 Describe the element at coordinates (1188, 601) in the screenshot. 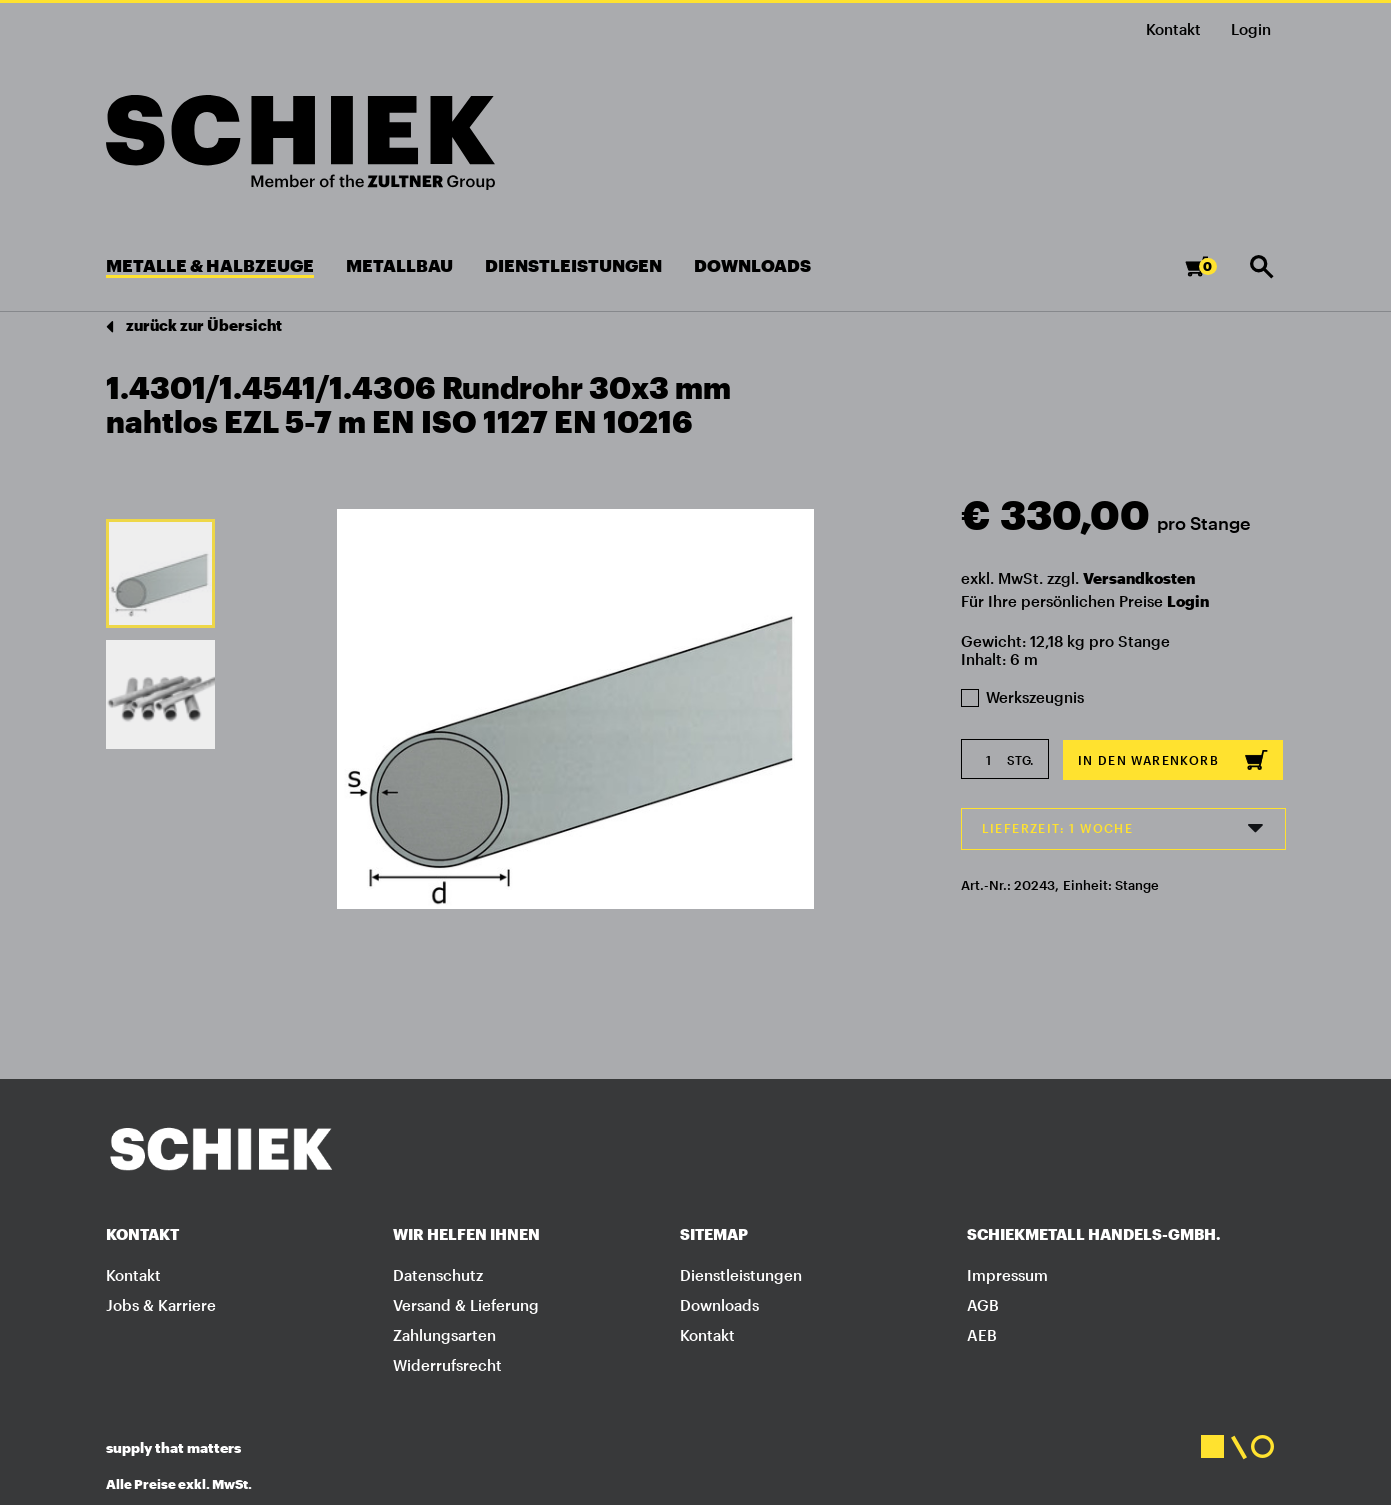

I see `Login` at that location.